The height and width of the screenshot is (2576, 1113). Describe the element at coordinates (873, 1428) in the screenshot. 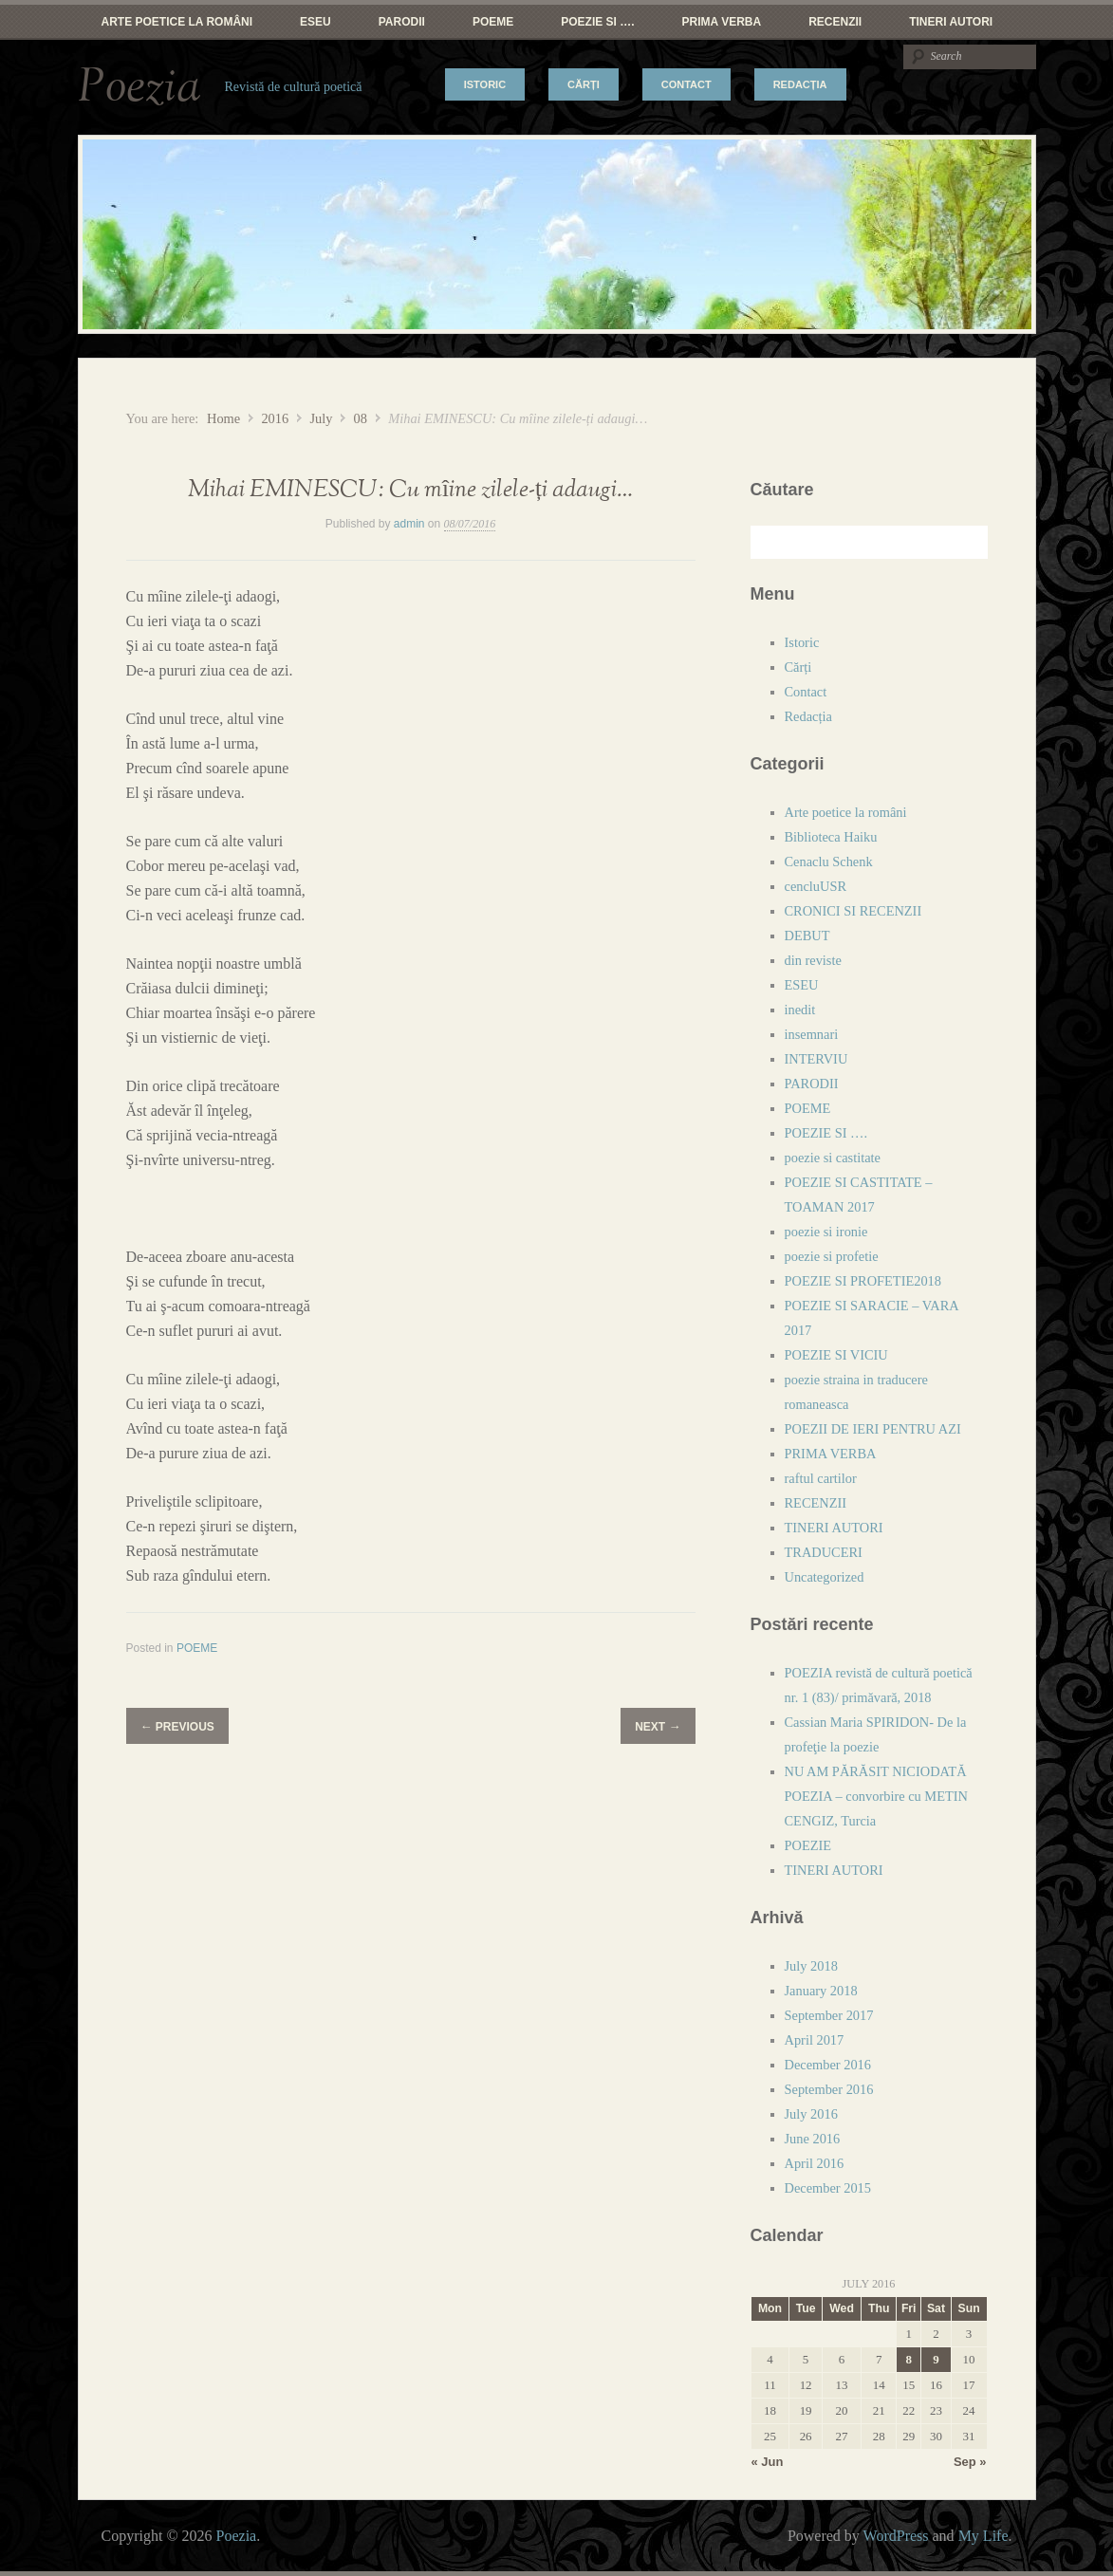

I see `POEZII DE IERI PENTRU AZI` at that location.